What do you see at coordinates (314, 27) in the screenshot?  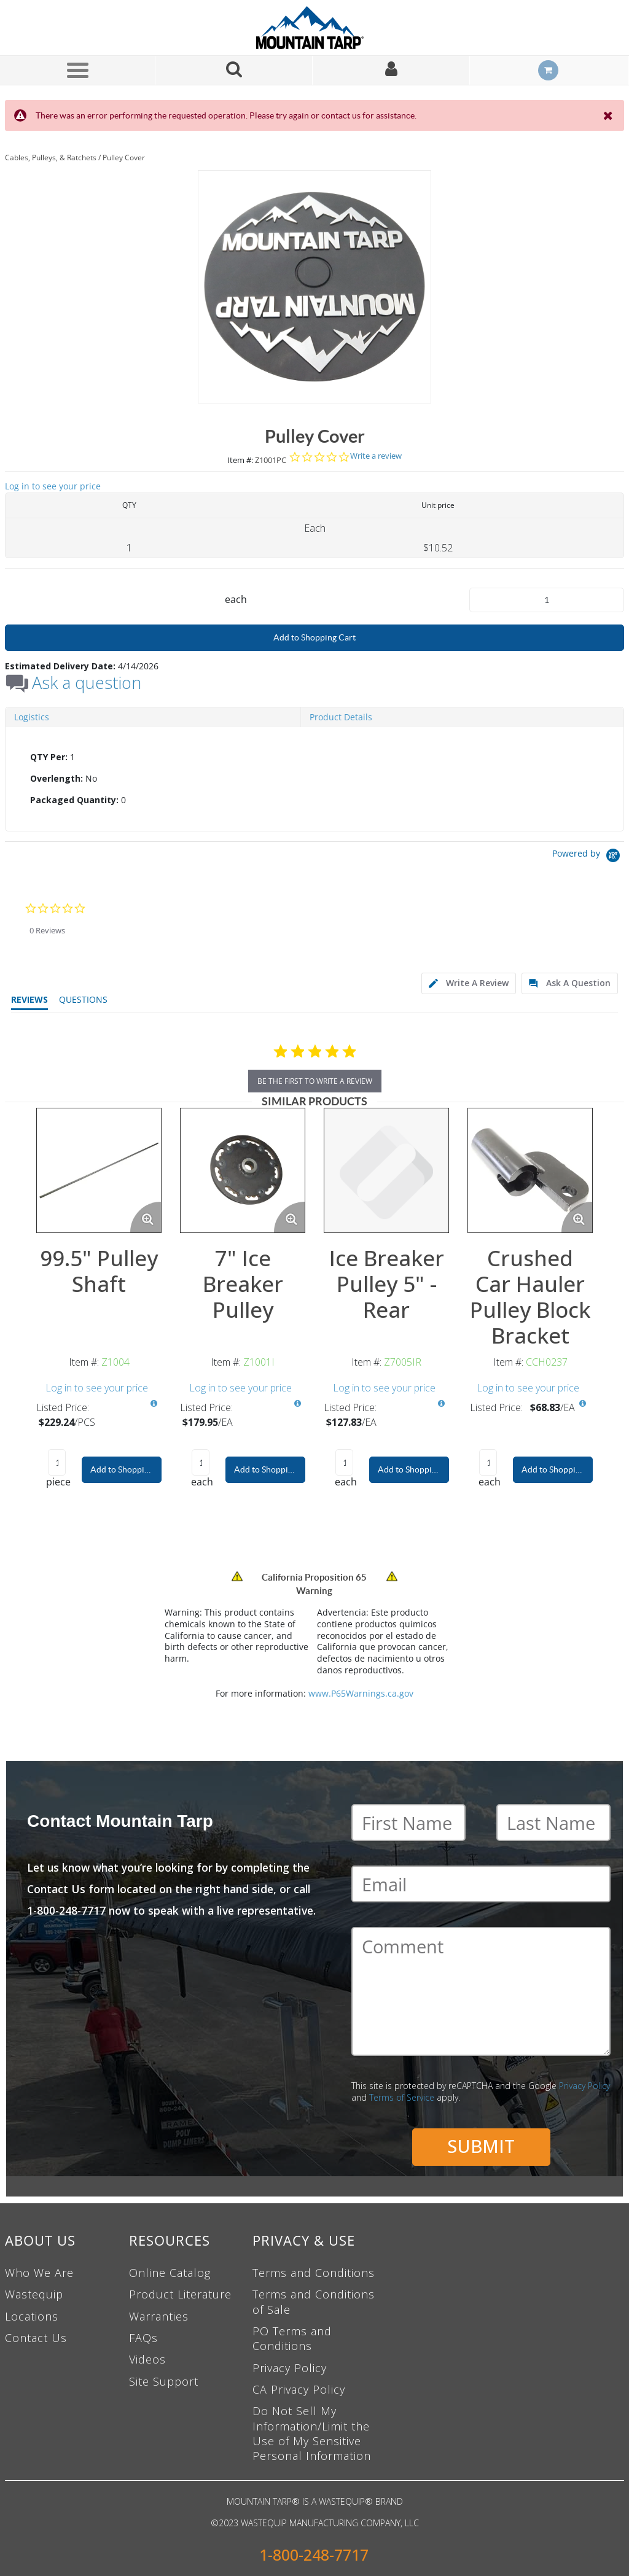 I see `[Home]` at bounding box center [314, 27].